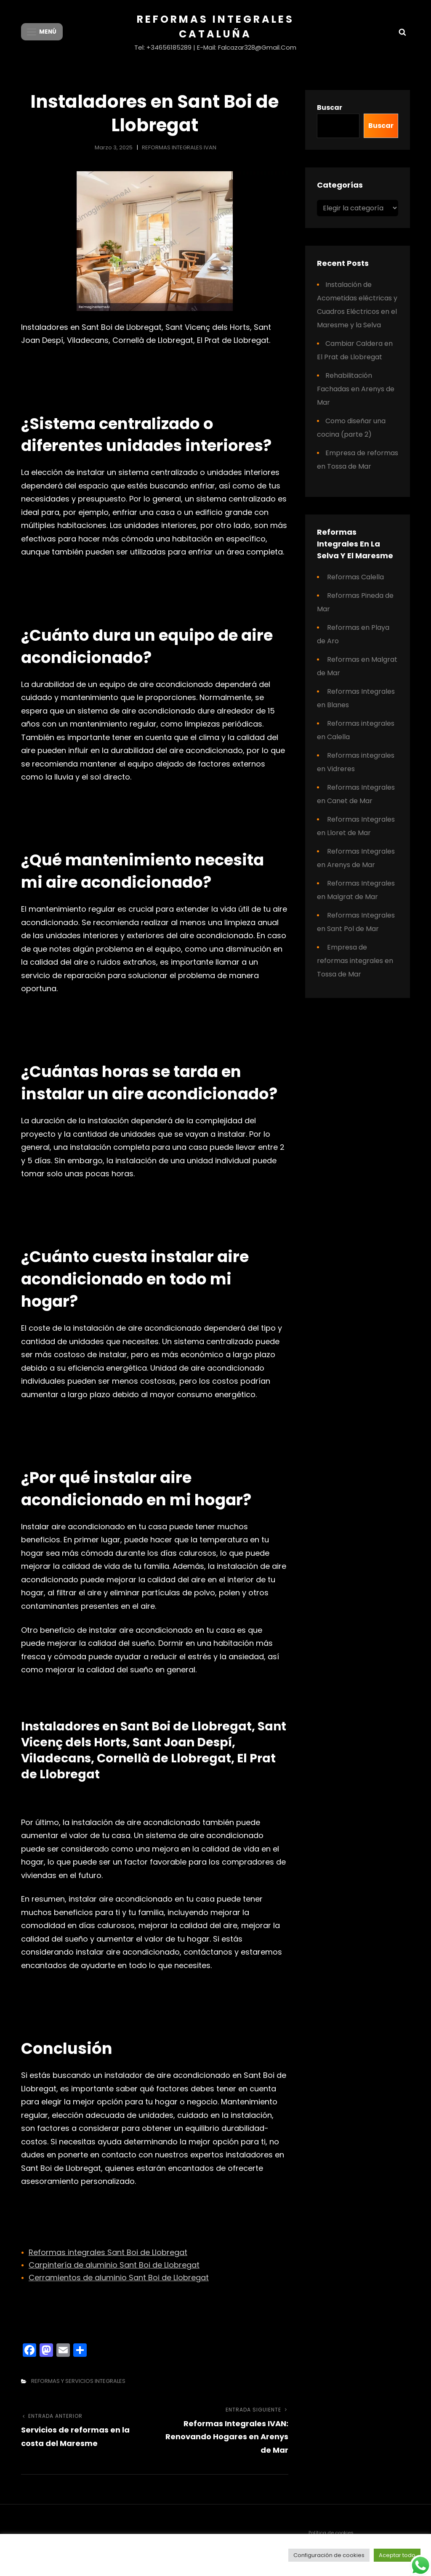 The width and height of the screenshot is (431, 2576). What do you see at coordinates (108, 2252) in the screenshot?
I see `Reformas integrales Sant Boi de Llobregat` at bounding box center [108, 2252].